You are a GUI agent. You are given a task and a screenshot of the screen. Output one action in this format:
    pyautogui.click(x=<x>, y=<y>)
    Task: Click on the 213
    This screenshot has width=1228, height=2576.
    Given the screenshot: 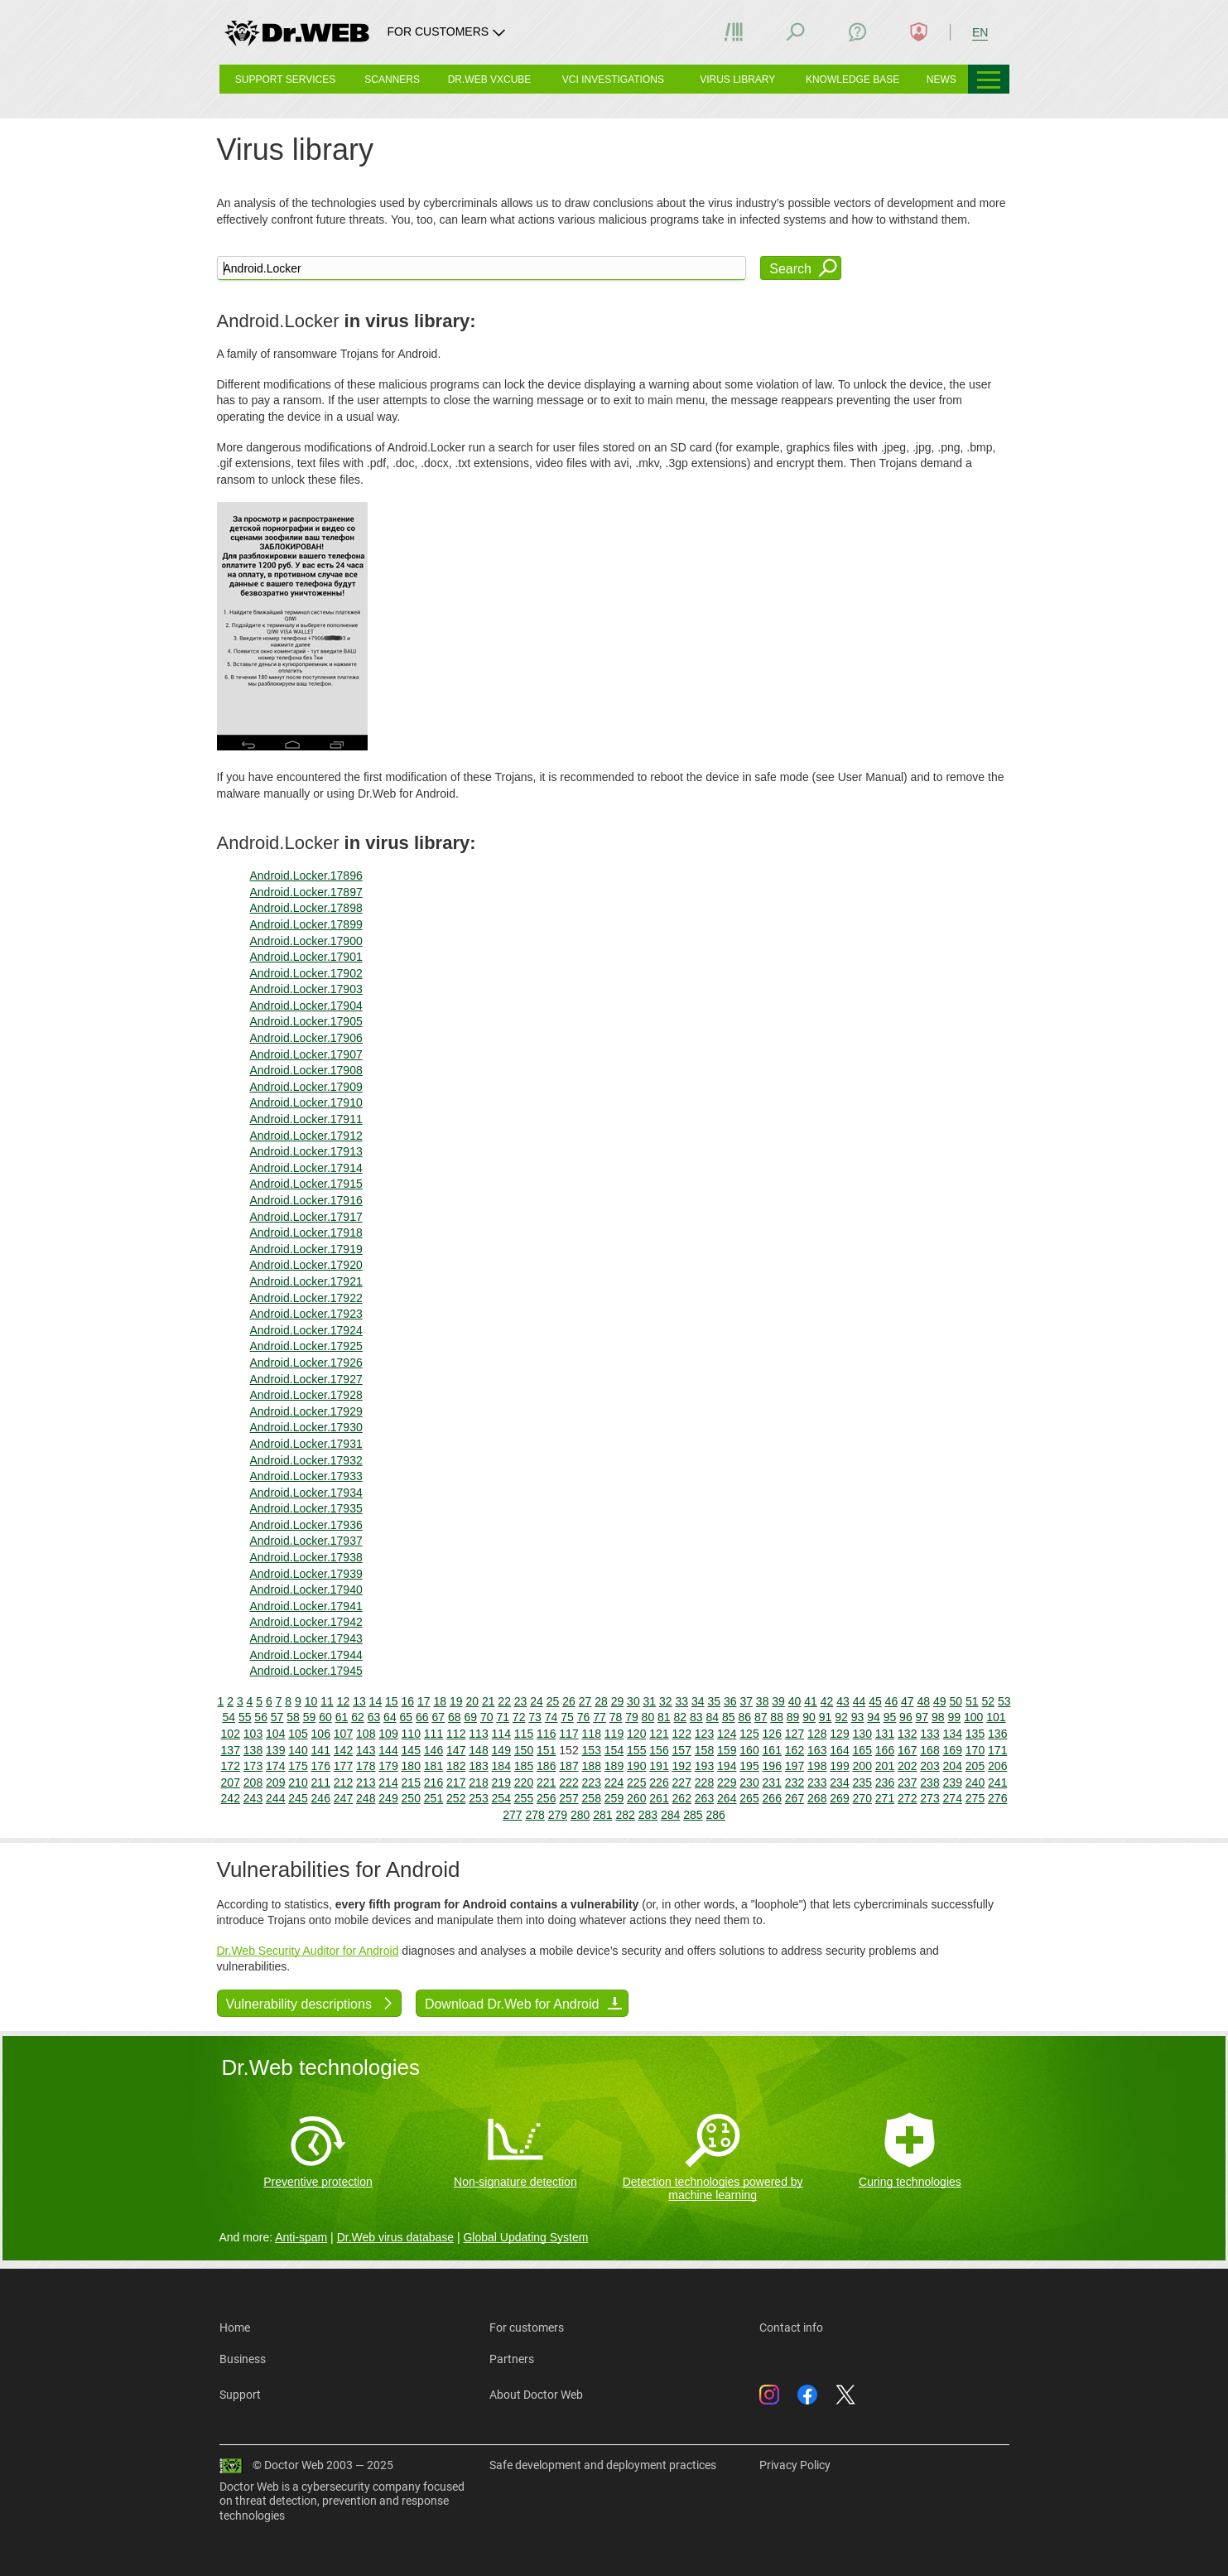 What is the action you would take?
    pyautogui.click(x=365, y=1782)
    